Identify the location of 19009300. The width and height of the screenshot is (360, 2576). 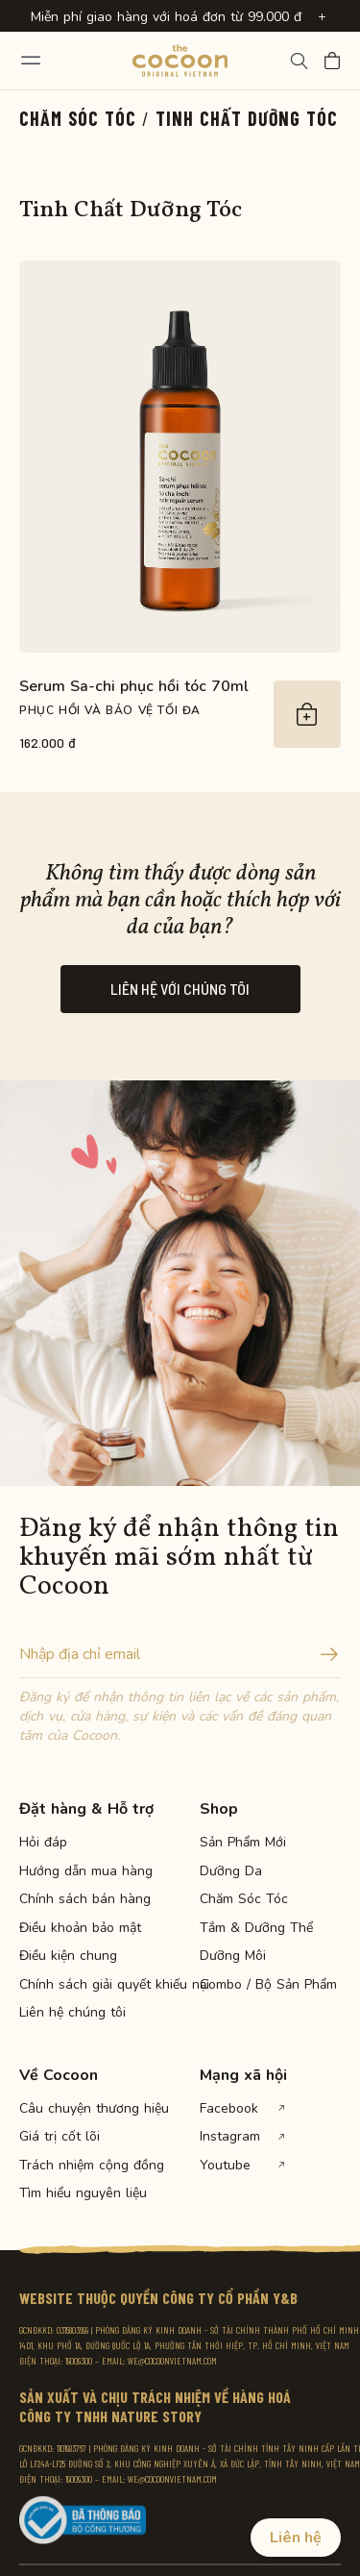
(78, 2360).